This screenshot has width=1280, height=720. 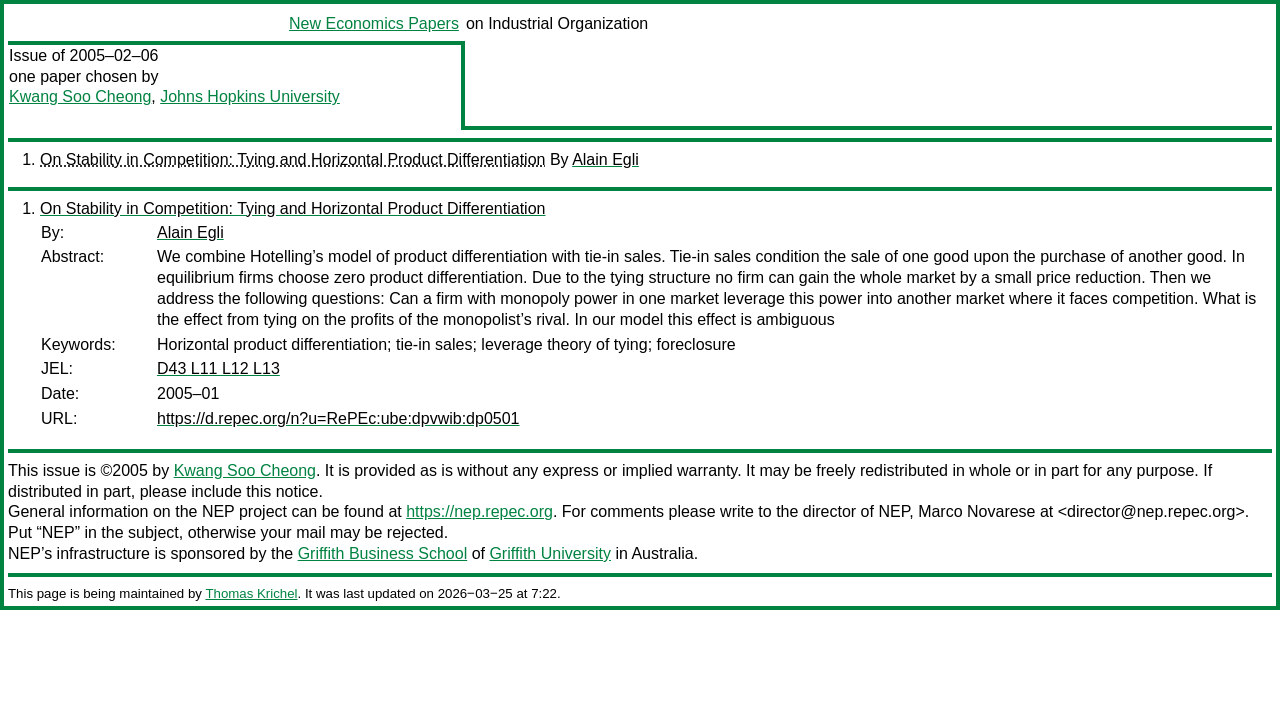 What do you see at coordinates (479, 511) in the screenshot?
I see `https://nep.repec.org` at bounding box center [479, 511].